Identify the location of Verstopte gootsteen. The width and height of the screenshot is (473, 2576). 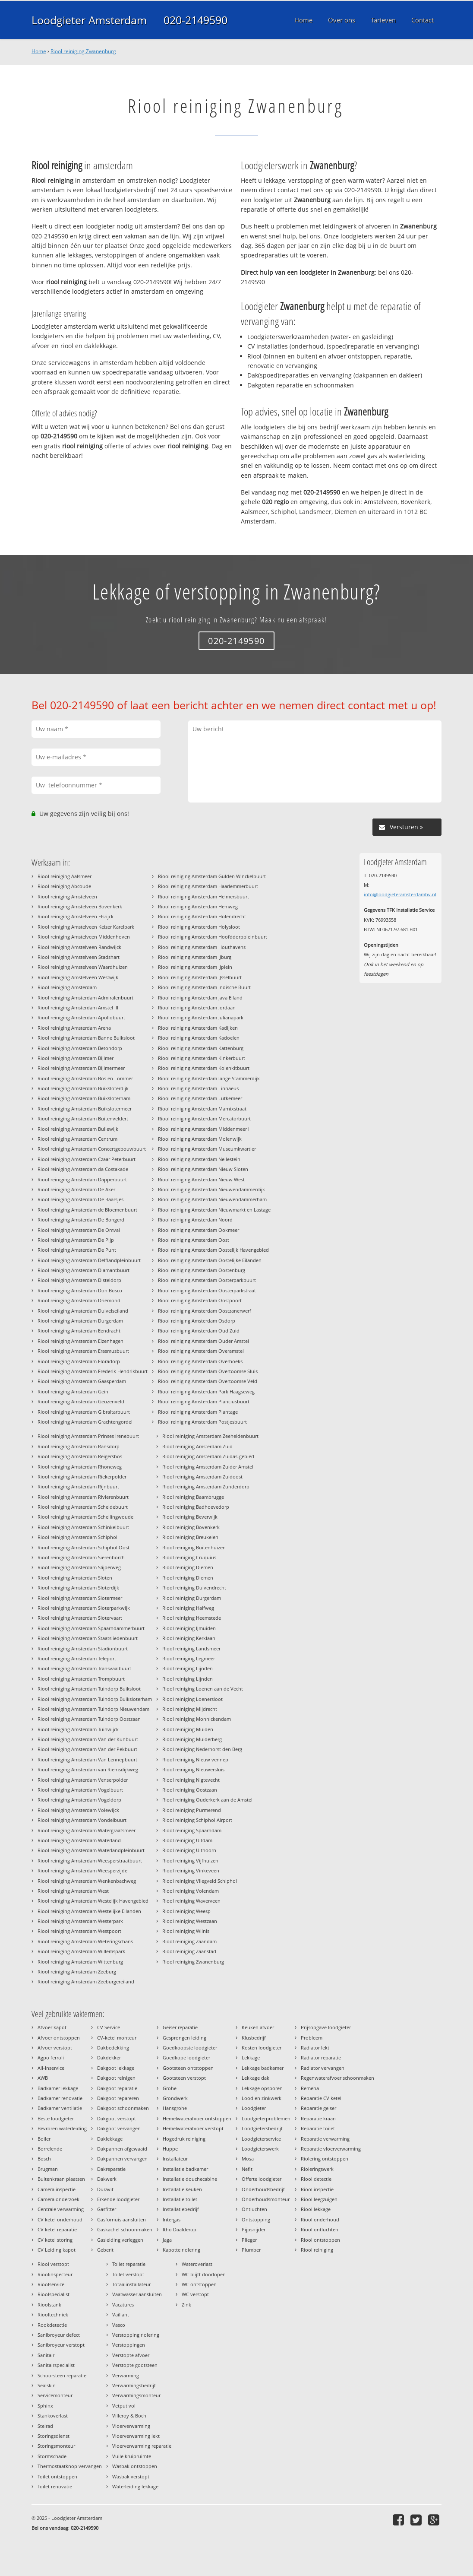
(135, 2365).